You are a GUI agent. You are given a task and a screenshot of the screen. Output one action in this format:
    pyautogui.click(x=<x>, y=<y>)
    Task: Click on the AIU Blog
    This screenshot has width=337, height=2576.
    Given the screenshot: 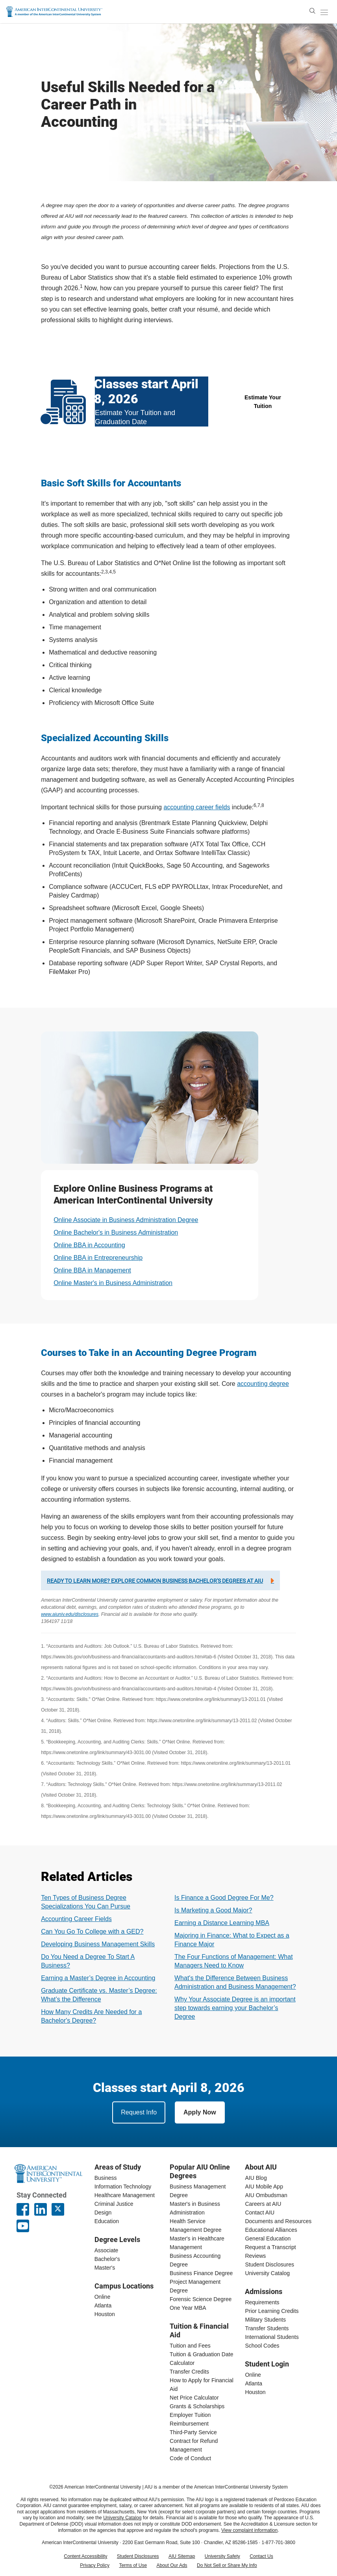 What is the action you would take?
    pyautogui.click(x=256, y=2178)
    